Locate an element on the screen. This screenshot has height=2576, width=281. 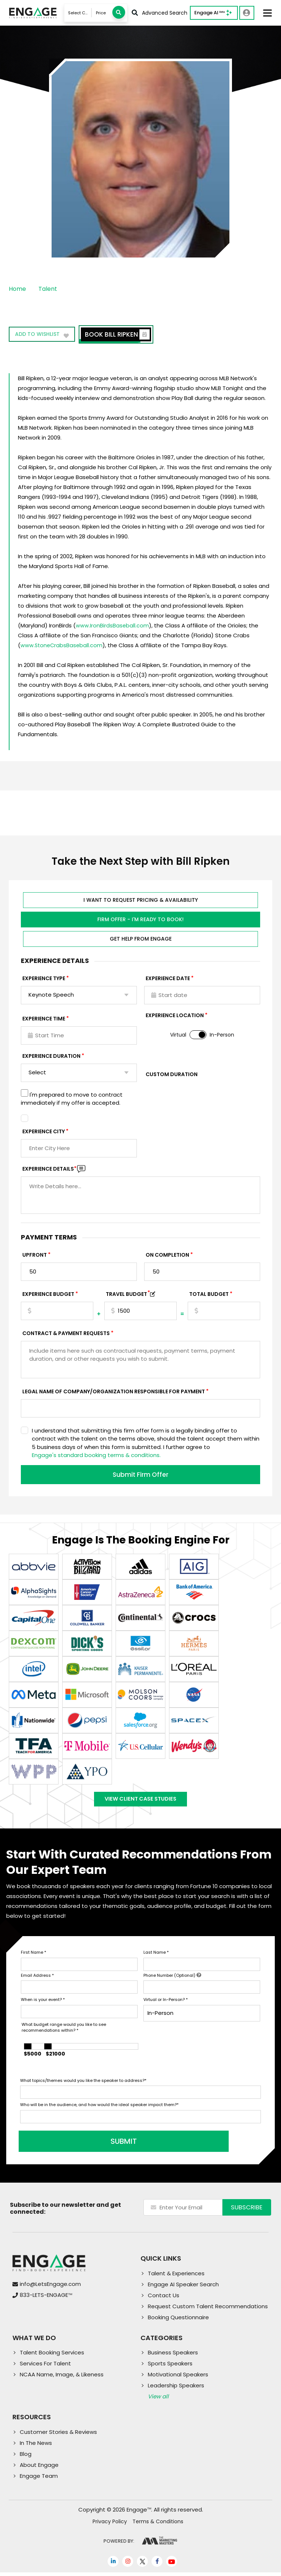
Experience City is located at coordinates (43, 1131).